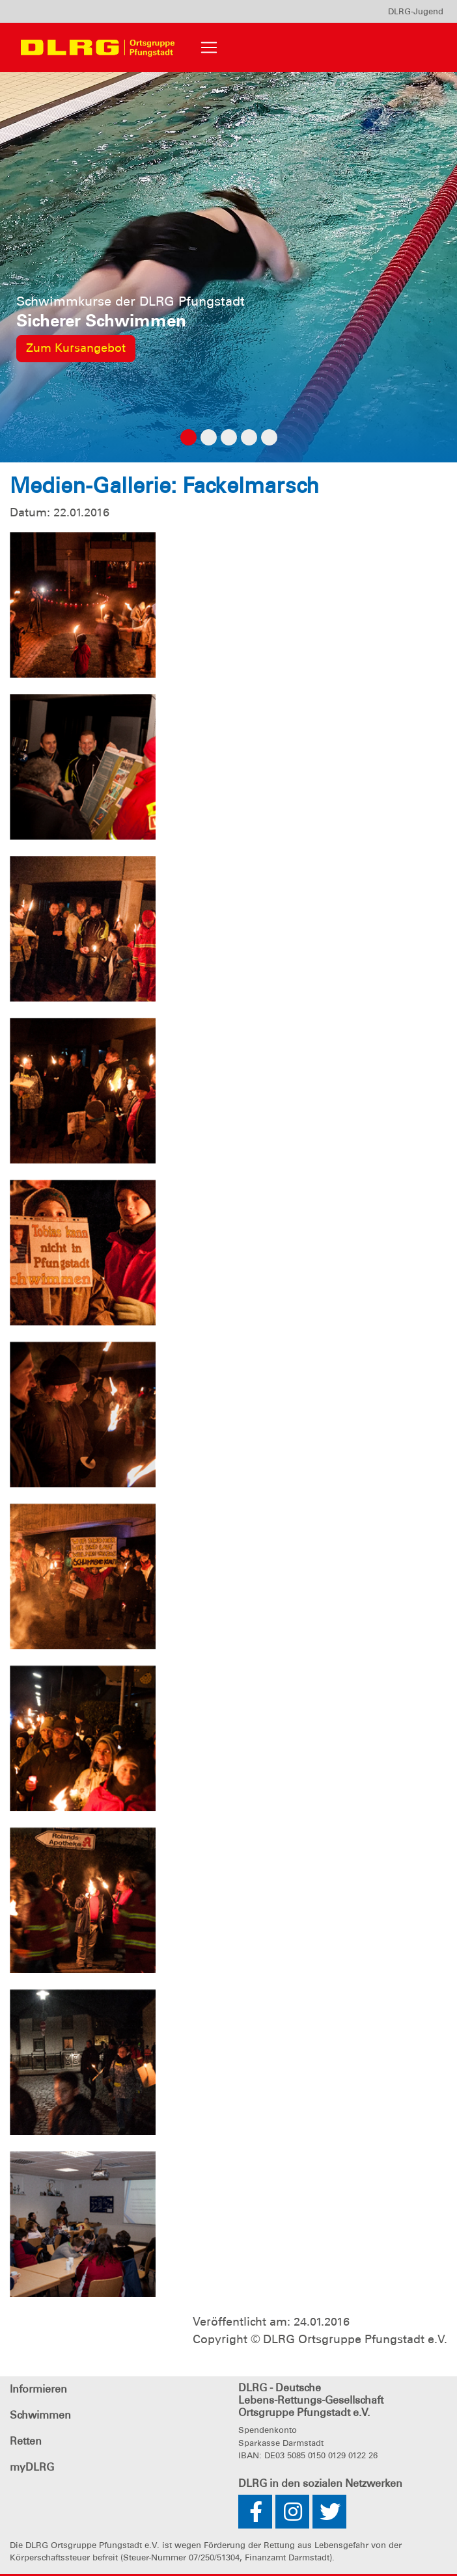 The width and height of the screenshot is (457, 2576). What do you see at coordinates (40, 2415) in the screenshot?
I see `Schwimmen` at bounding box center [40, 2415].